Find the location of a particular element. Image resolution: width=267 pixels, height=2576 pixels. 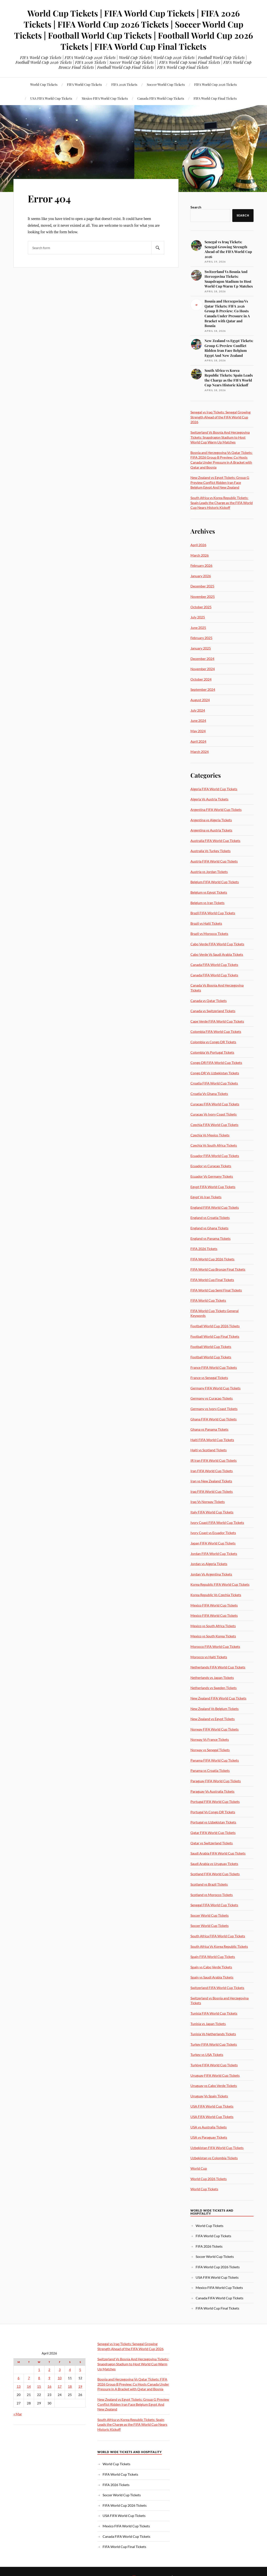

England vs Ghana Tickets is located at coordinates (209, 1228).